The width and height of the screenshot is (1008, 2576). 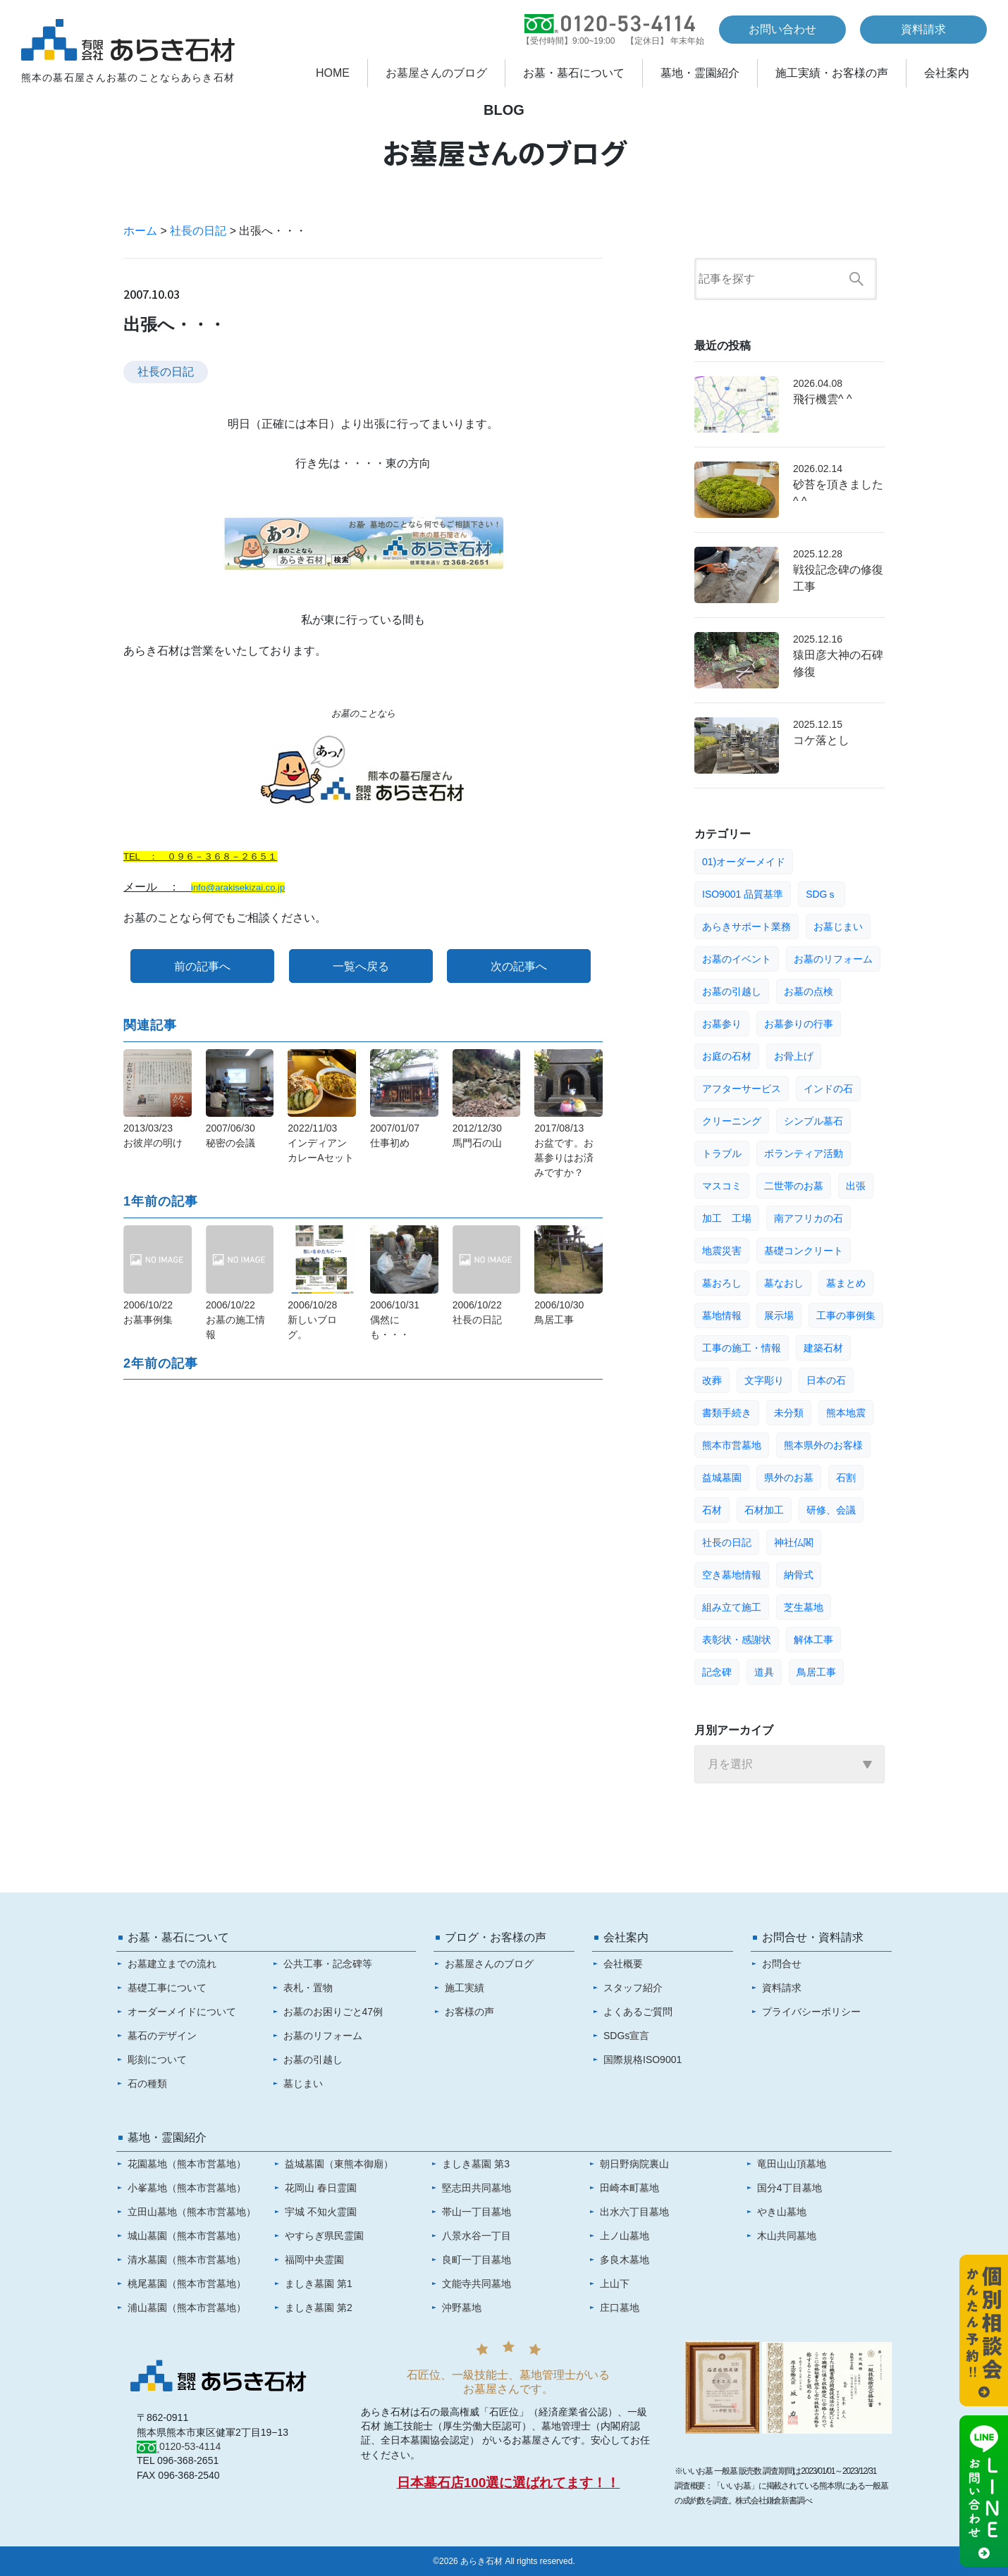 I want to click on 沖野墓地, so click(x=461, y=2307).